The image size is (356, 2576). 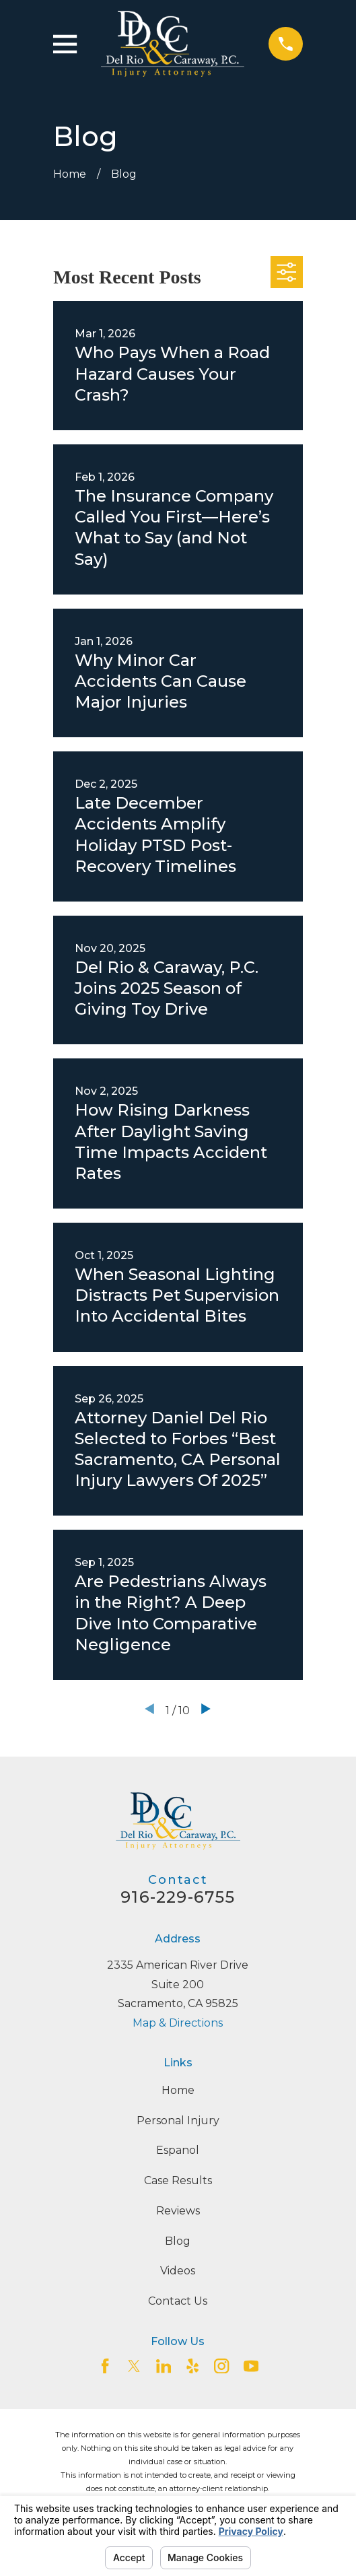 What do you see at coordinates (177, 2150) in the screenshot?
I see `Espanol` at bounding box center [177, 2150].